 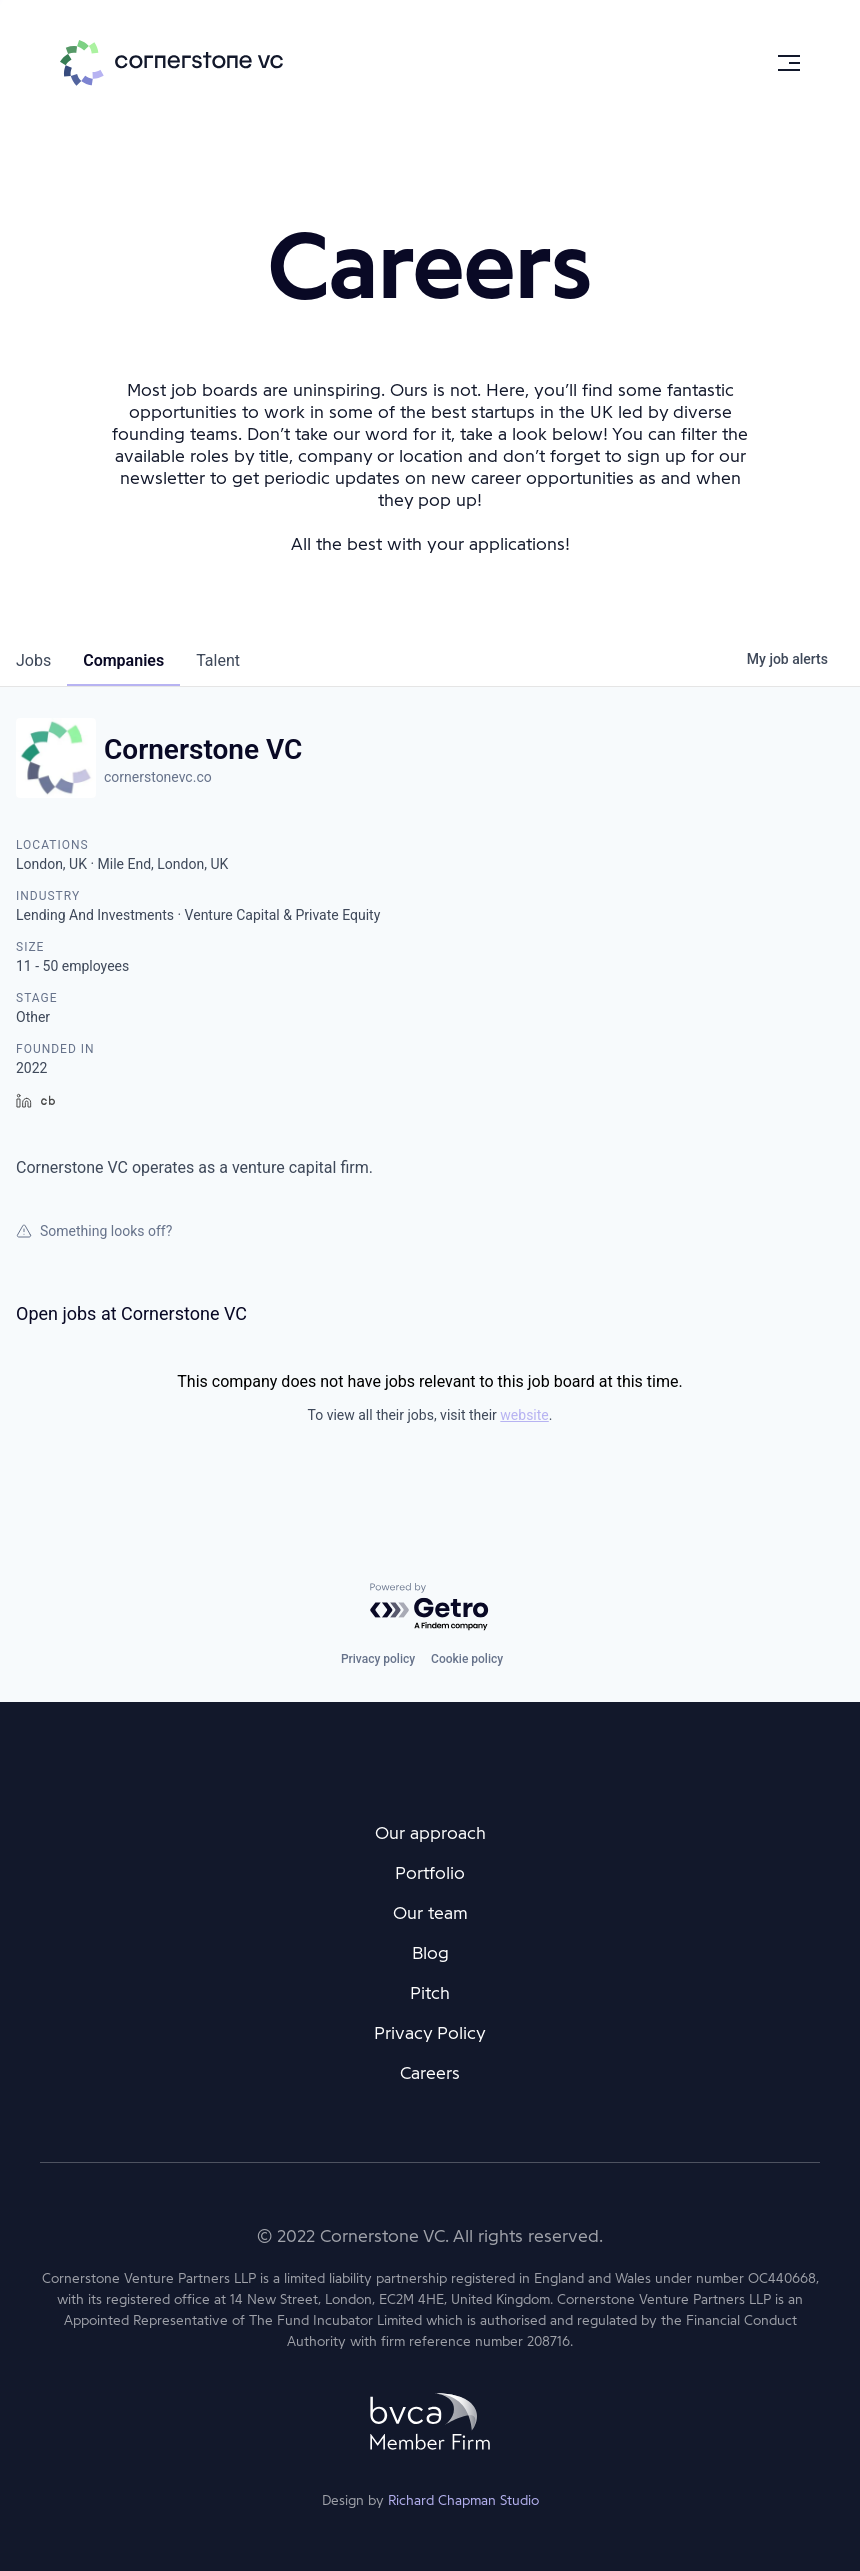 What do you see at coordinates (171, 63) in the screenshot?
I see `Cornerstone VC` at bounding box center [171, 63].